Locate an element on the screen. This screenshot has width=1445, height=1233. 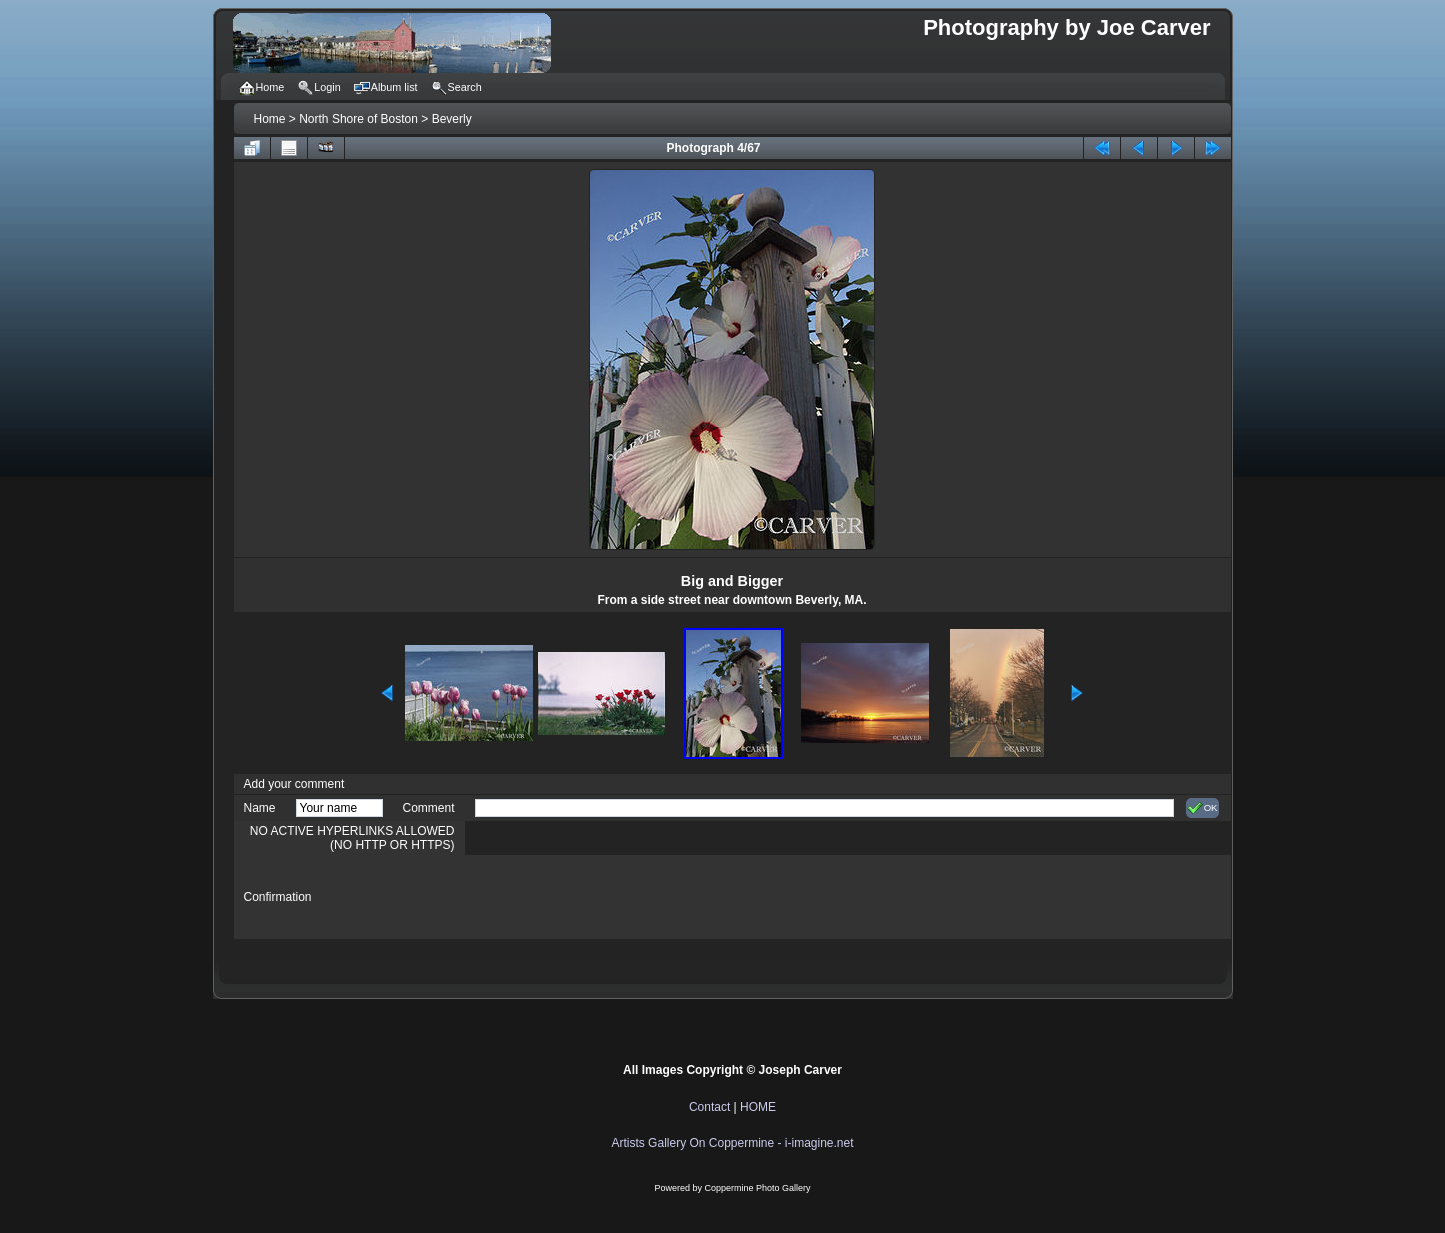
Contact is located at coordinates (709, 1107).